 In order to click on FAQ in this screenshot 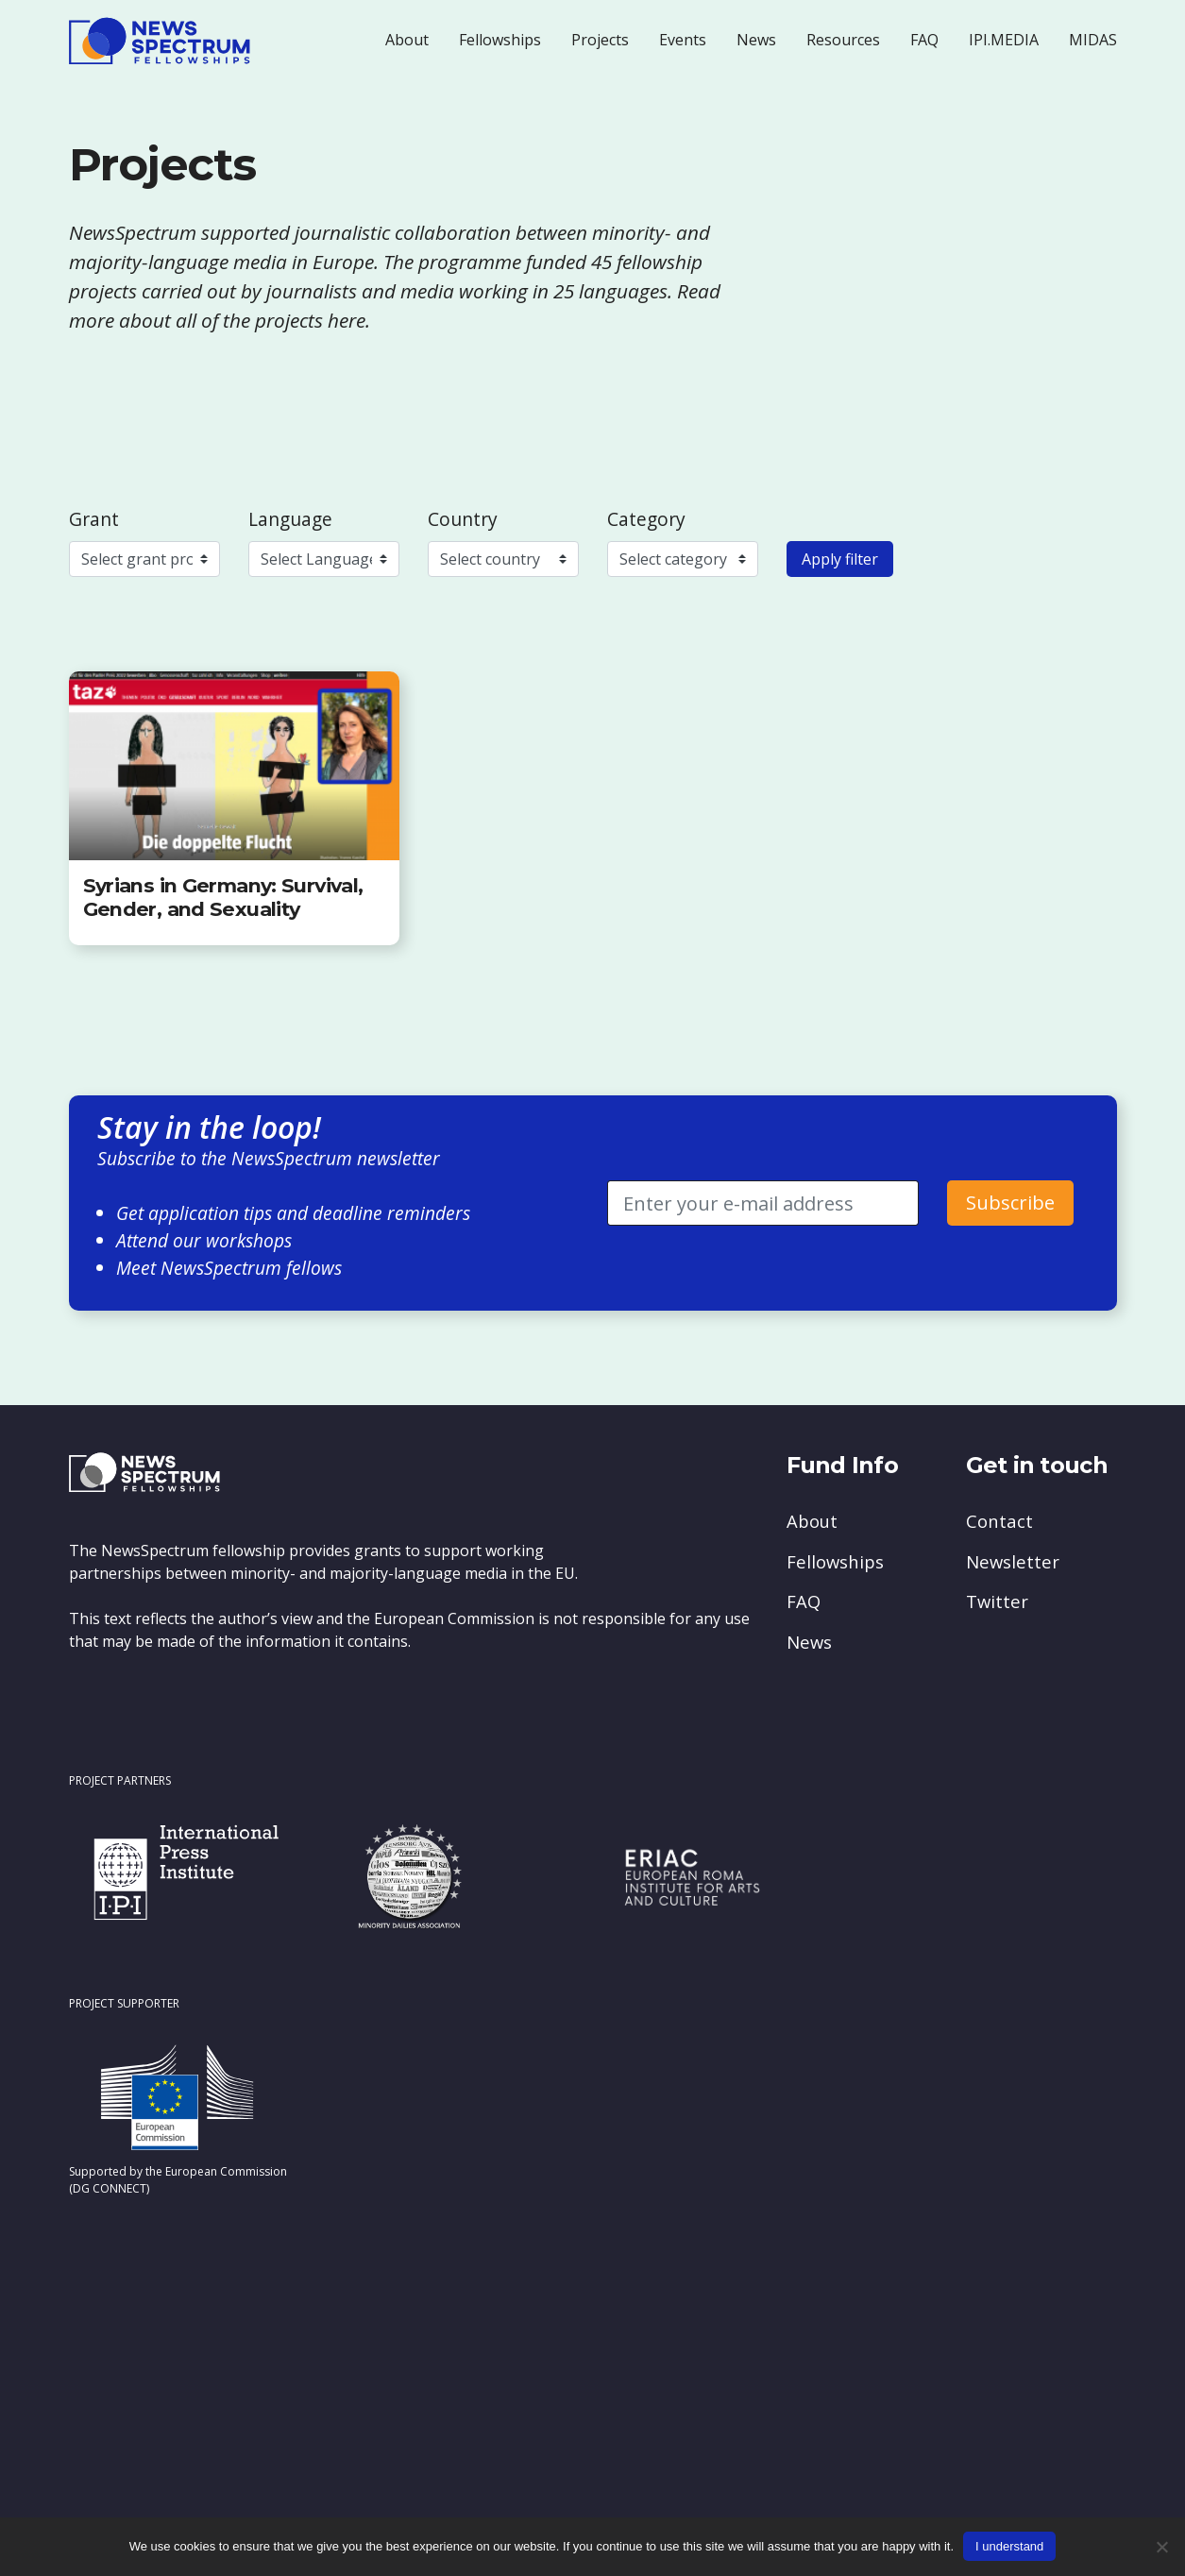, I will do `click(924, 39)`.